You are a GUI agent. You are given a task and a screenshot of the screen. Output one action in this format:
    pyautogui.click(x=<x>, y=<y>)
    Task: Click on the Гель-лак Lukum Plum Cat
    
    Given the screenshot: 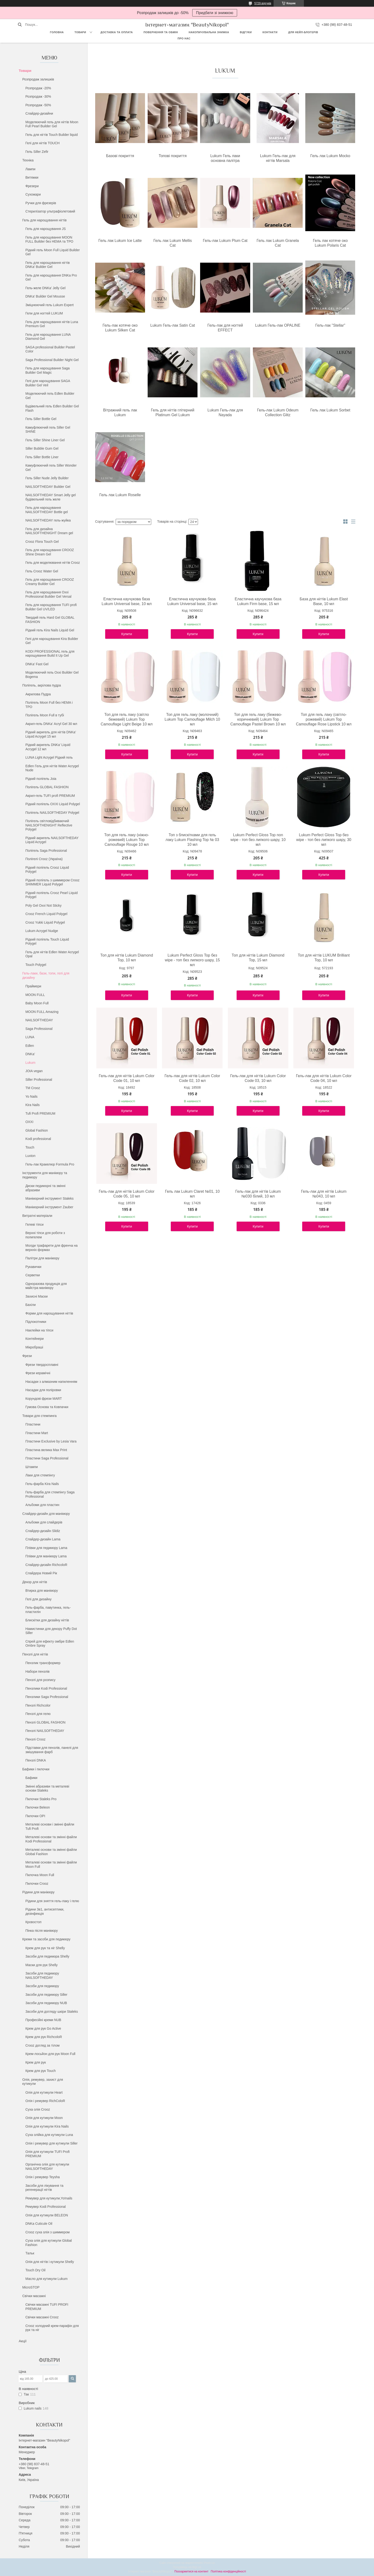 What is the action you would take?
    pyautogui.click(x=225, y=241)
    